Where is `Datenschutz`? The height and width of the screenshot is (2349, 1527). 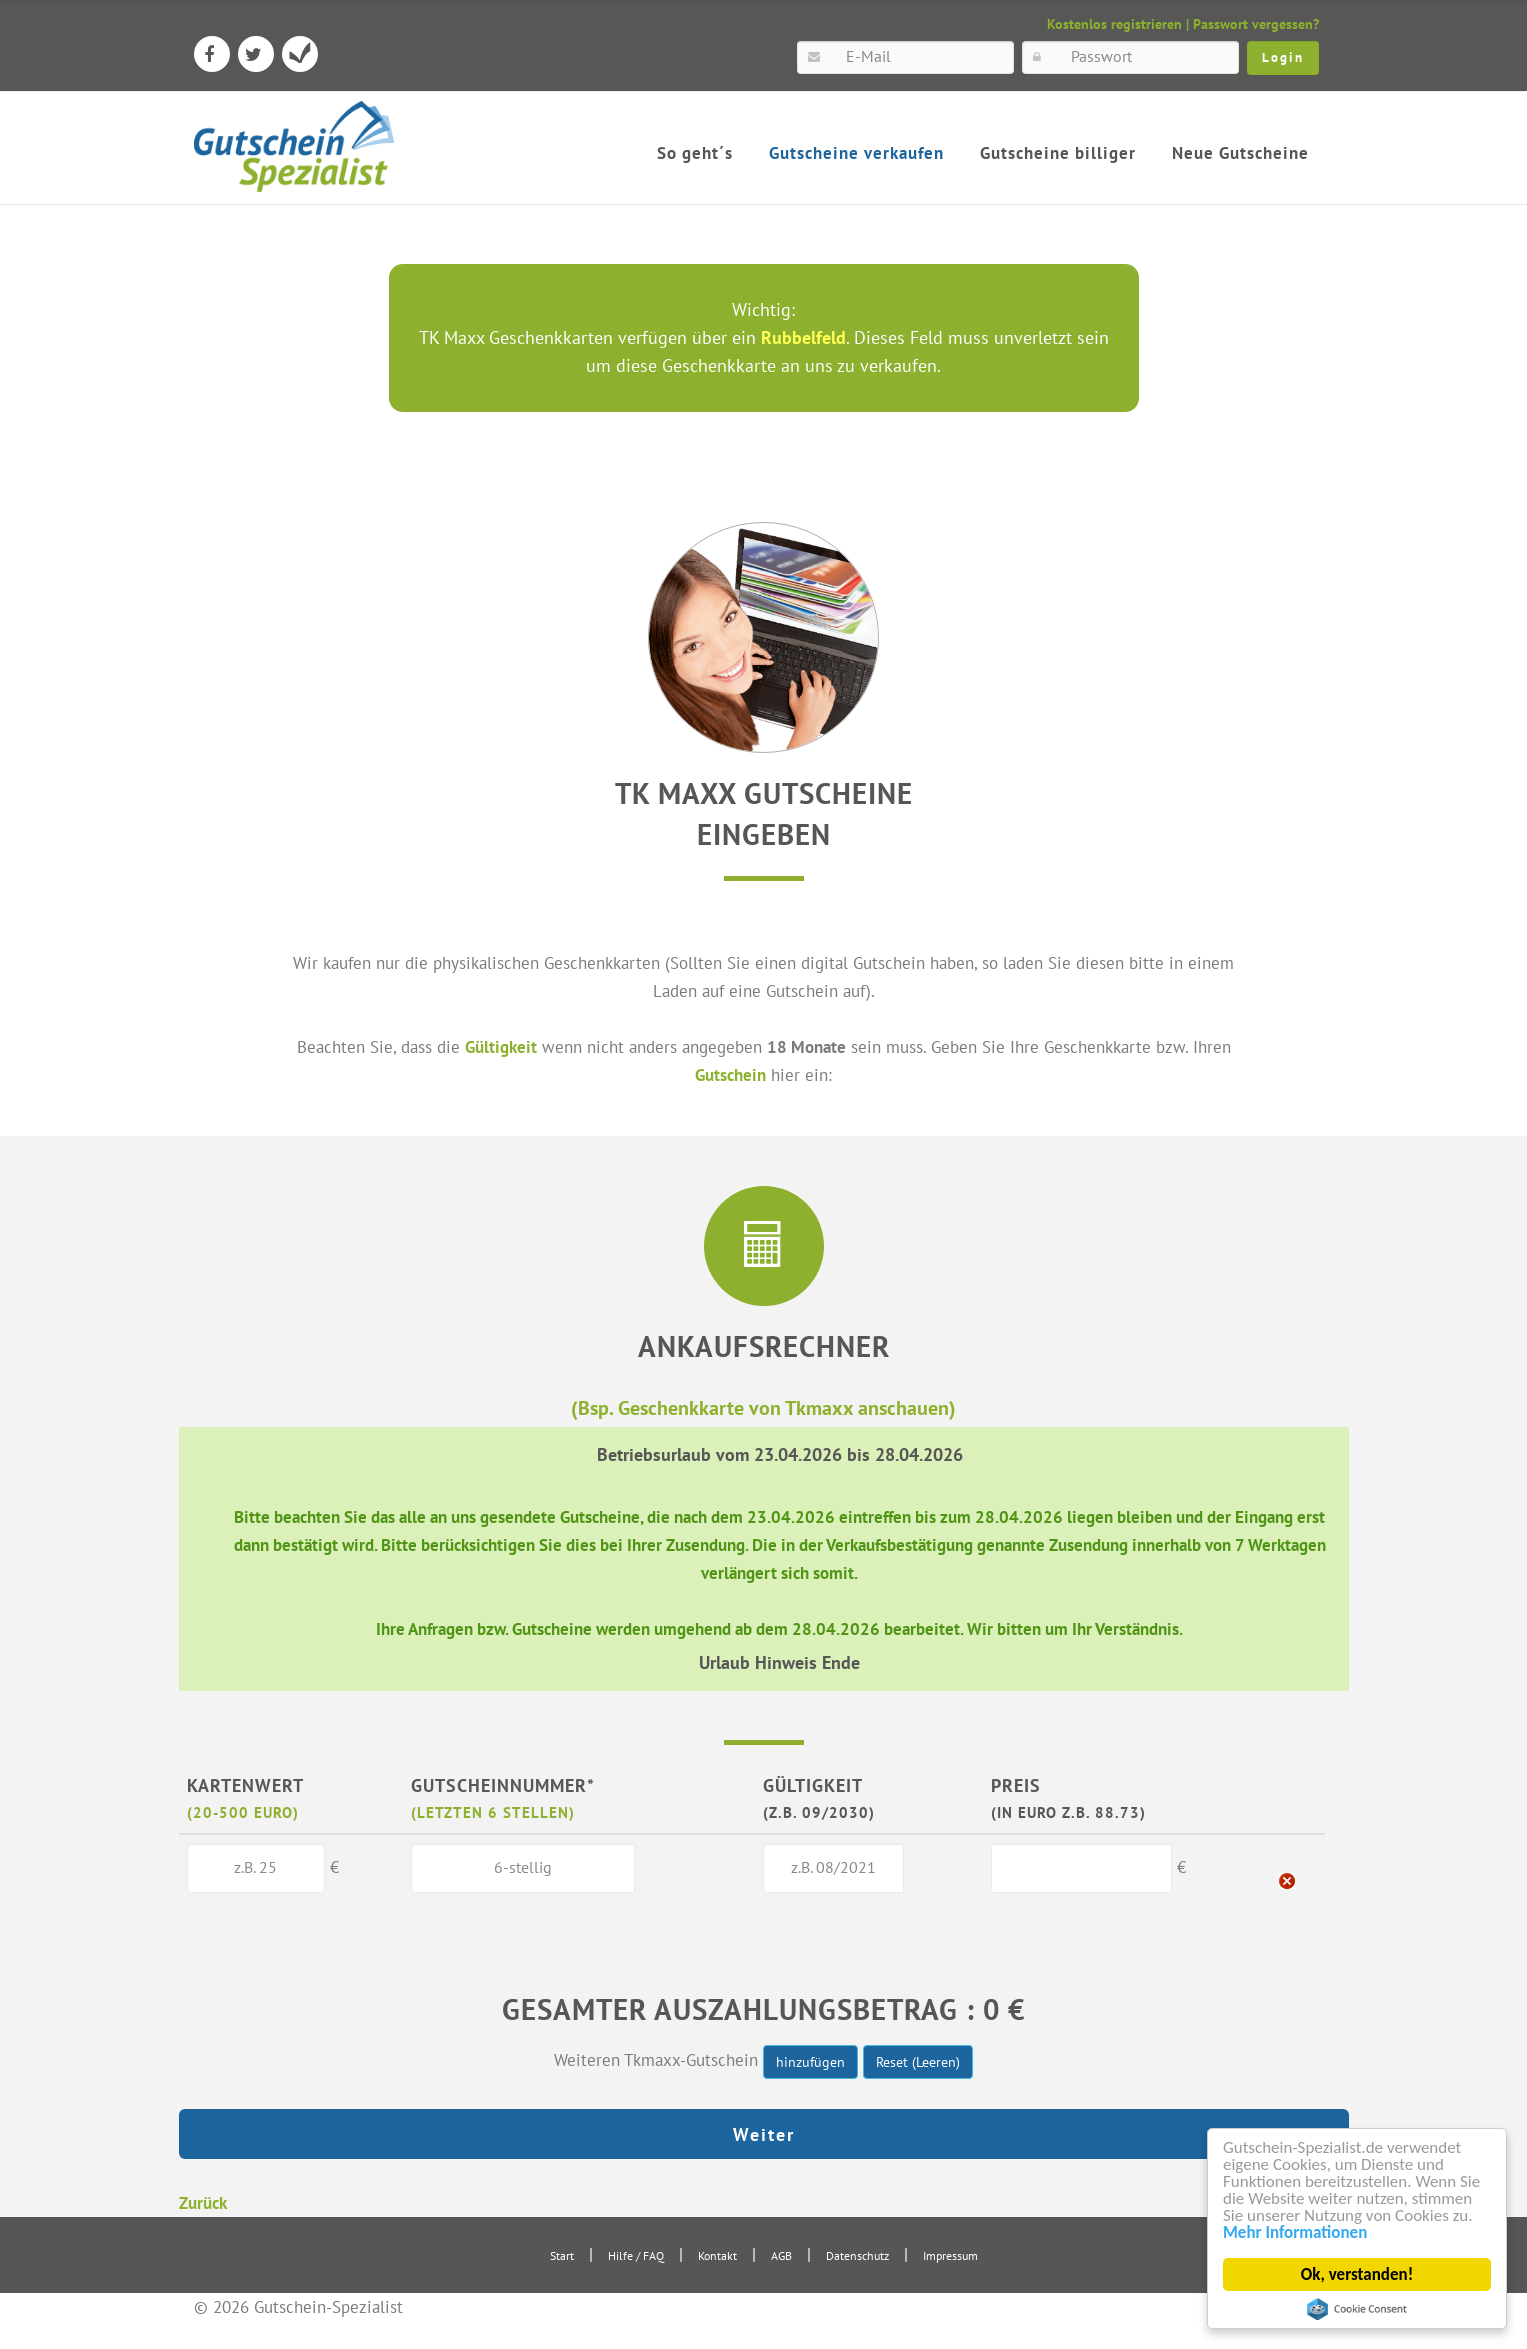
Datenschutz is located at coordinates (857, 2255).